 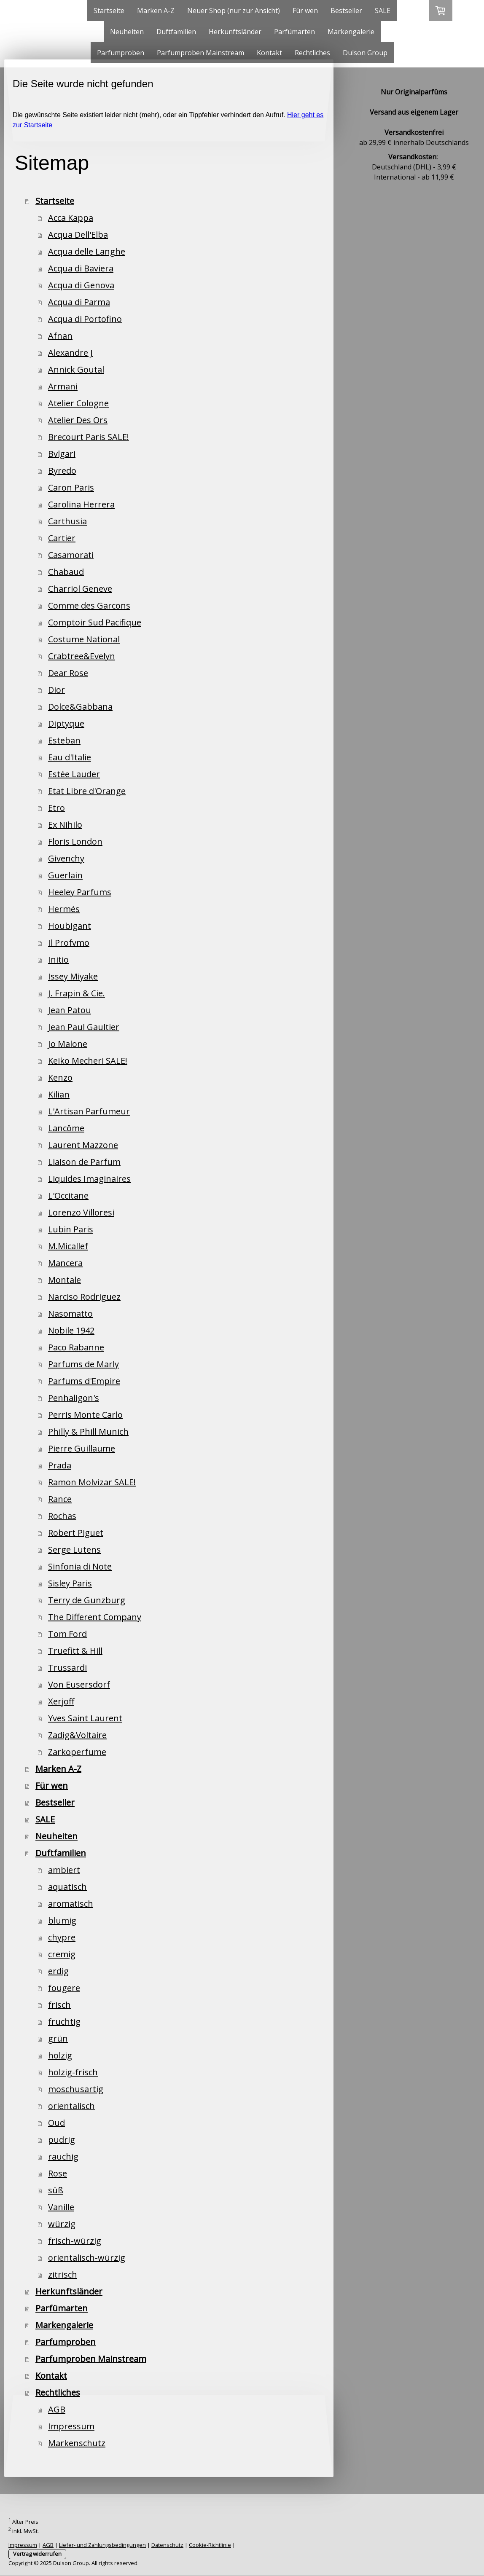 I want to click on ambiert, so click(x=64, y=1870).